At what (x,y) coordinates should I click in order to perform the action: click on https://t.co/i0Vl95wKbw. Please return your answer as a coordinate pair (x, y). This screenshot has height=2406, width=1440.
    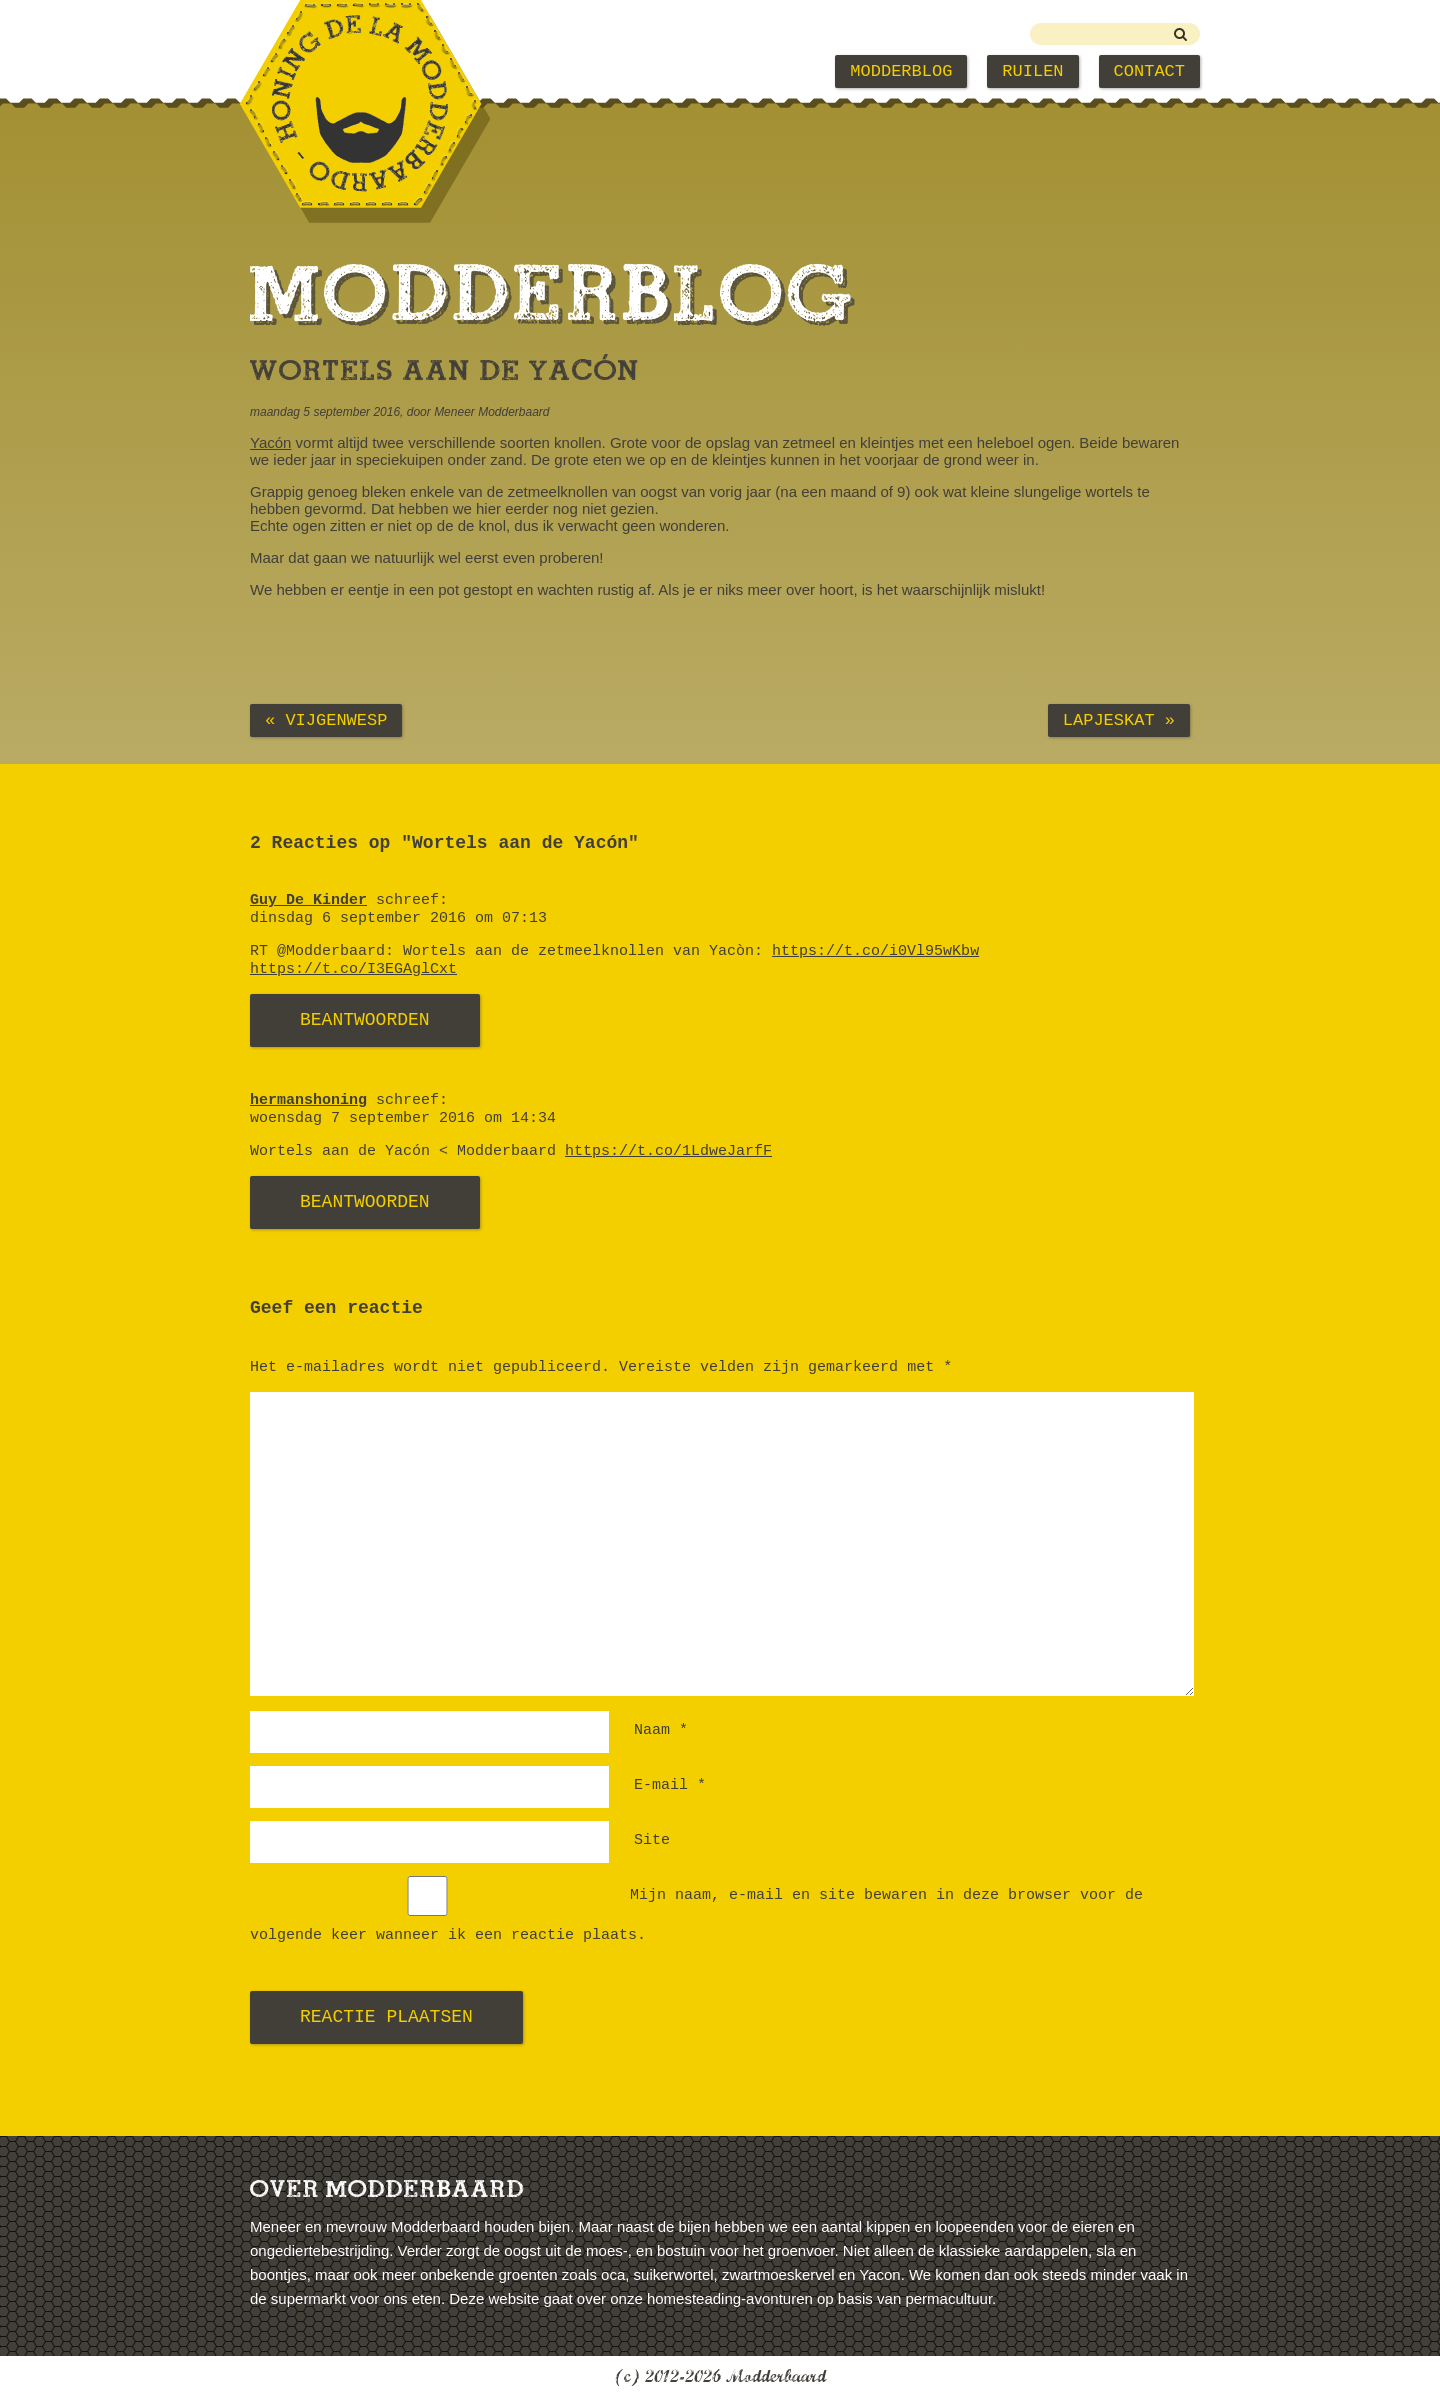
    Looking at the image, I should click on (875, 951).